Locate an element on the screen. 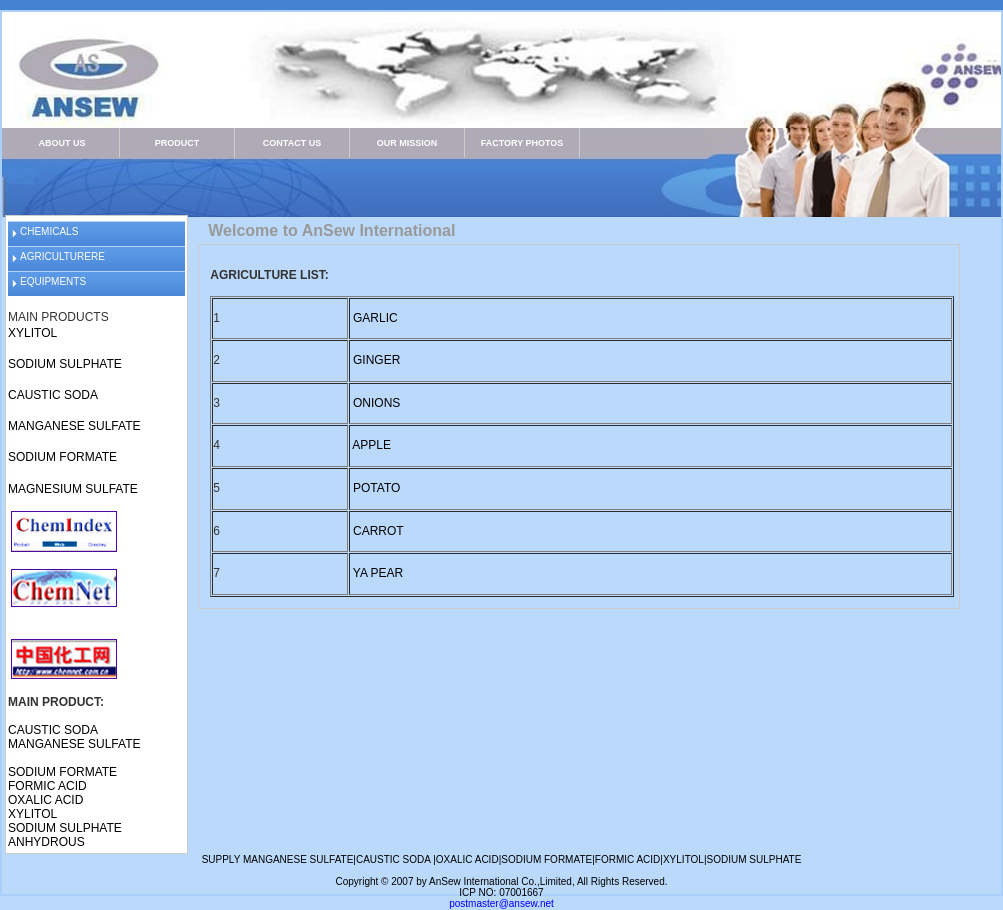  OUR MISSION is located at coordinates (407, 143).